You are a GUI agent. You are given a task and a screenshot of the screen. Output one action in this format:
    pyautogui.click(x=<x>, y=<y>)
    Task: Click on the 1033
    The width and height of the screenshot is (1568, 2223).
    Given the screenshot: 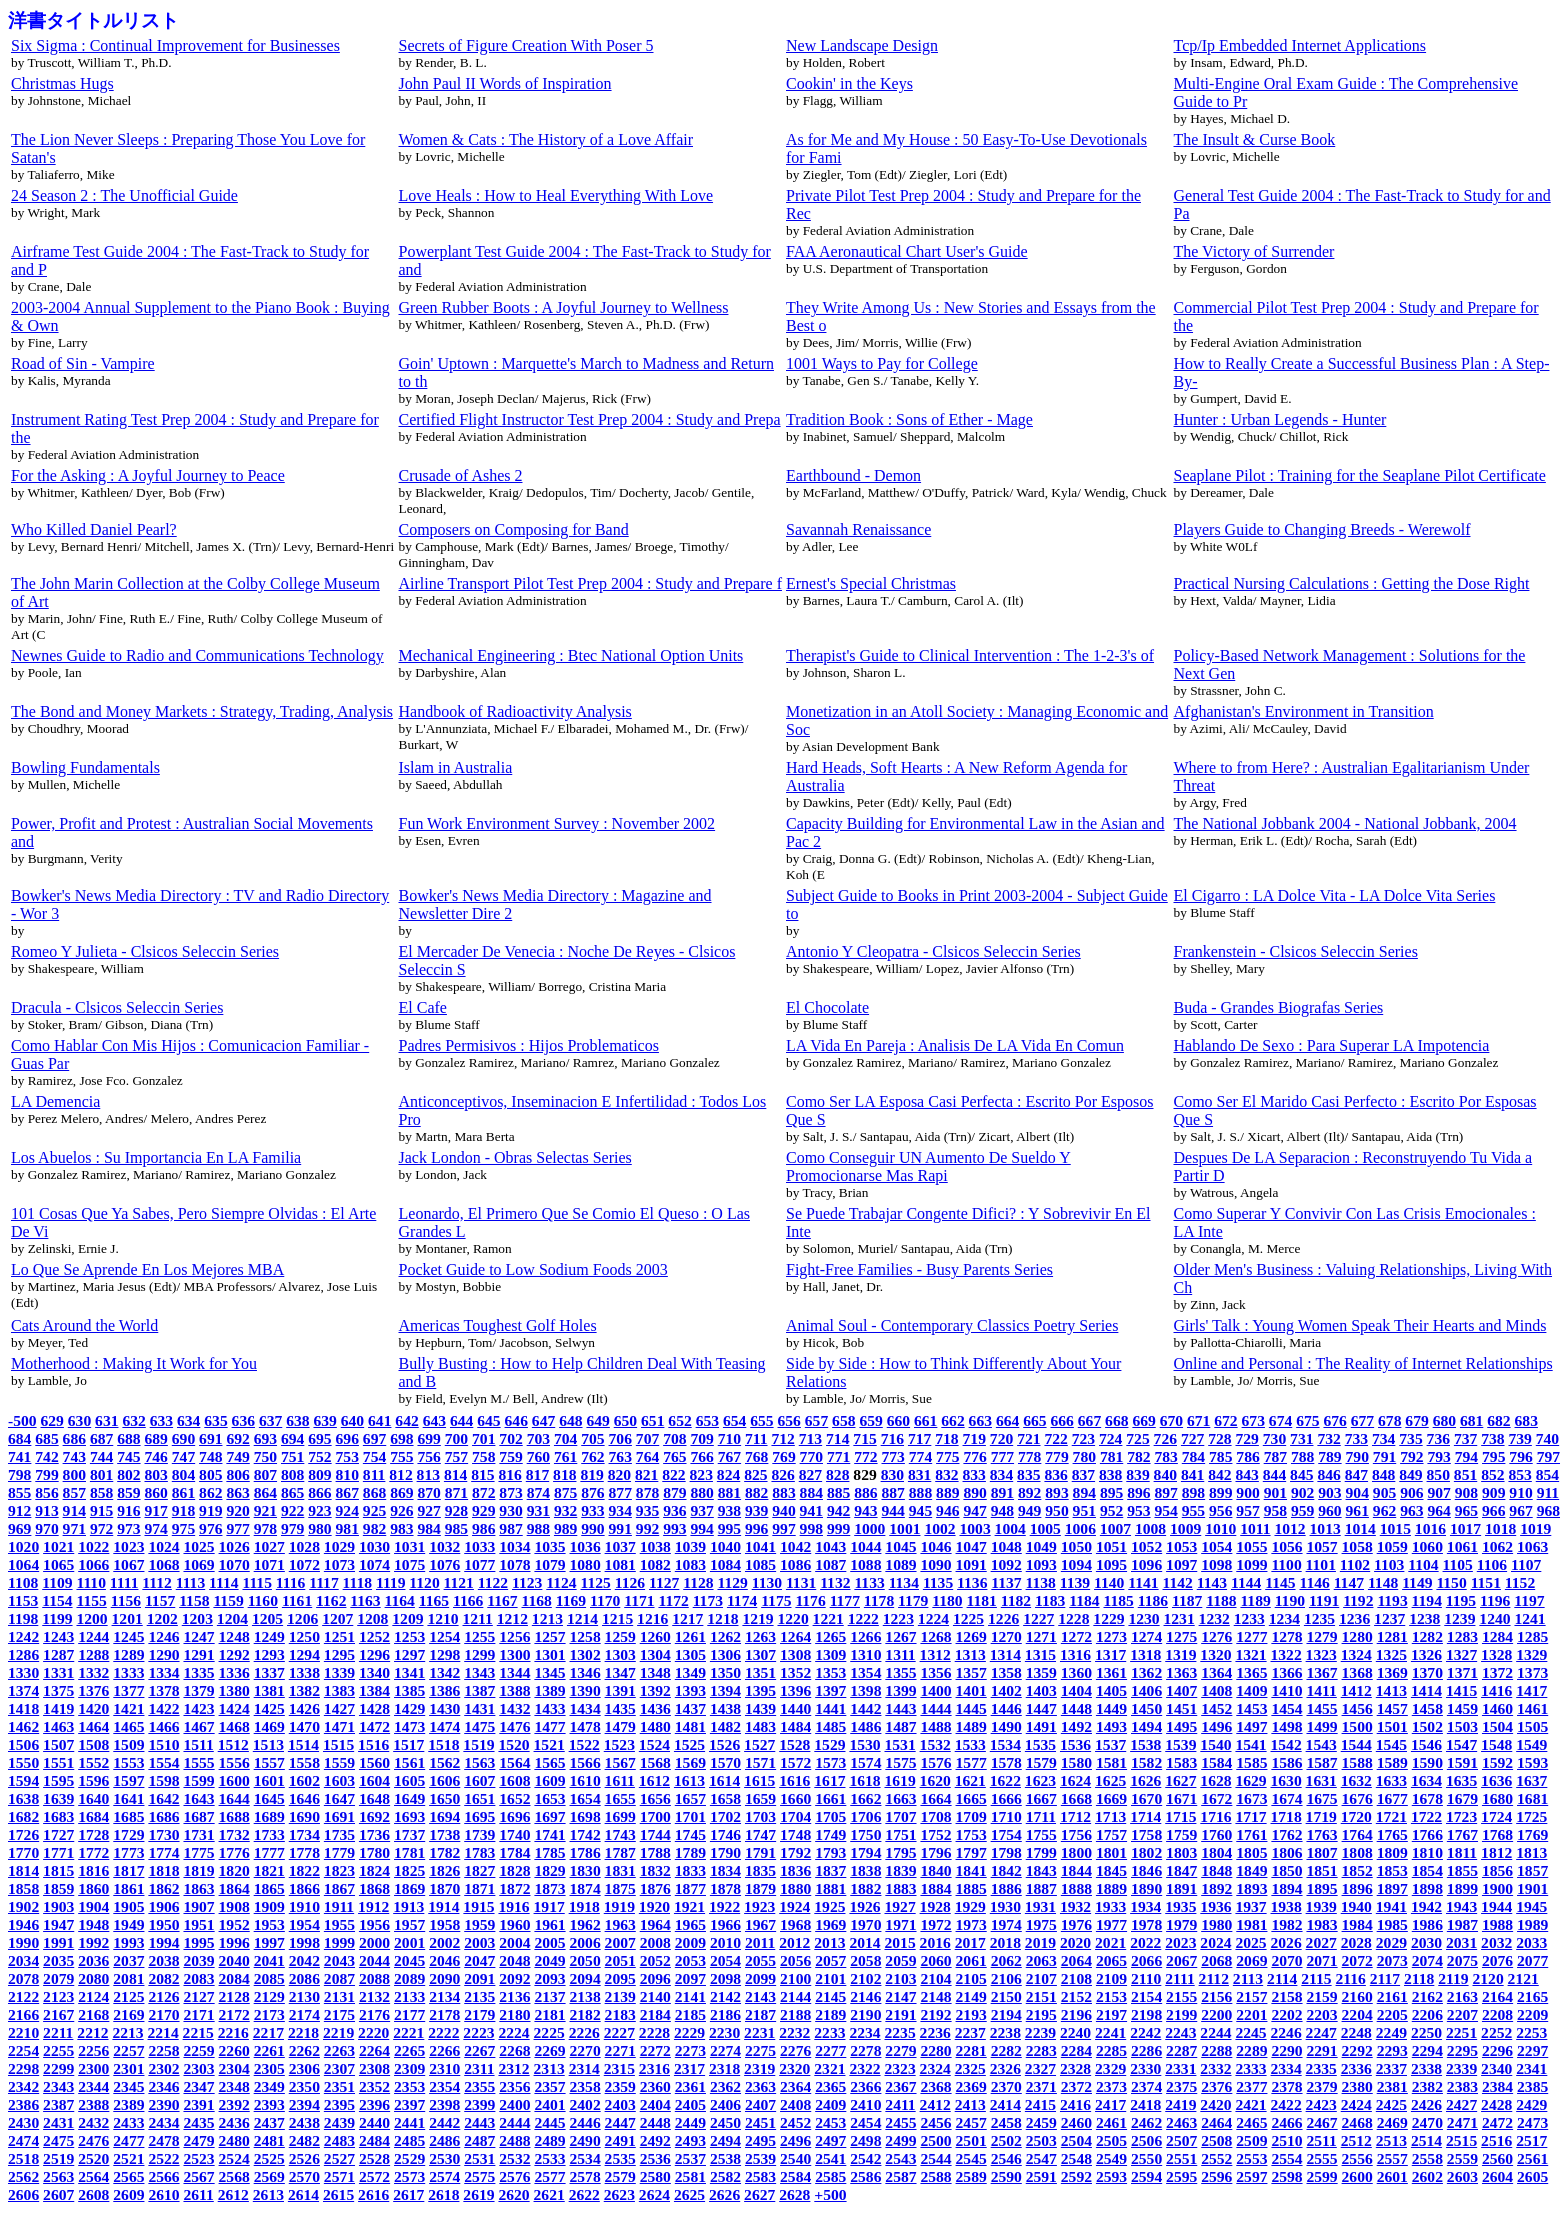 What is the action you would take?
    pyautogui.click(x=479, y=1546)
    